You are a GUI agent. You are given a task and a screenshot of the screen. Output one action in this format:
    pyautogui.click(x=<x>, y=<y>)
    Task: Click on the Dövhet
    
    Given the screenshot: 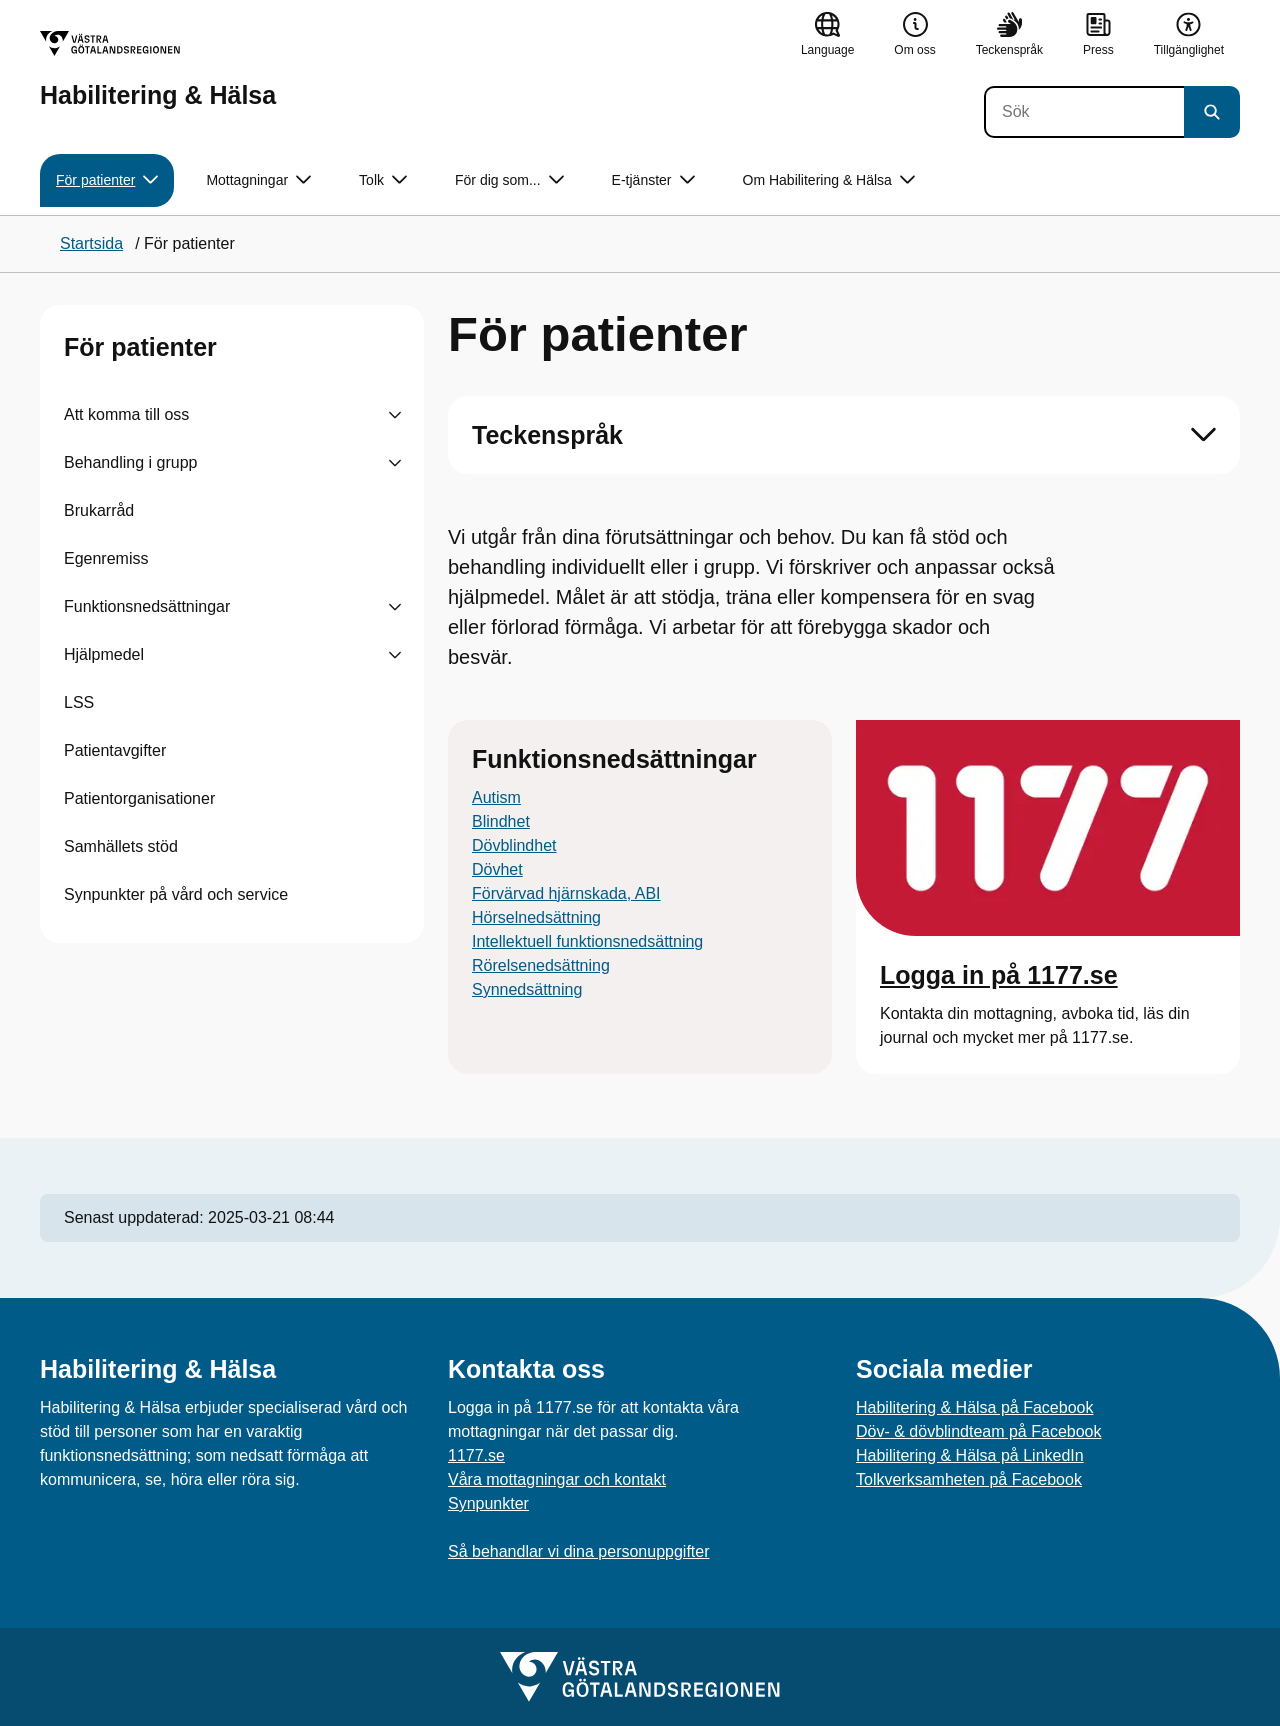 What is the action you would take?
    pyautogui.click(x=497, y=869)
    